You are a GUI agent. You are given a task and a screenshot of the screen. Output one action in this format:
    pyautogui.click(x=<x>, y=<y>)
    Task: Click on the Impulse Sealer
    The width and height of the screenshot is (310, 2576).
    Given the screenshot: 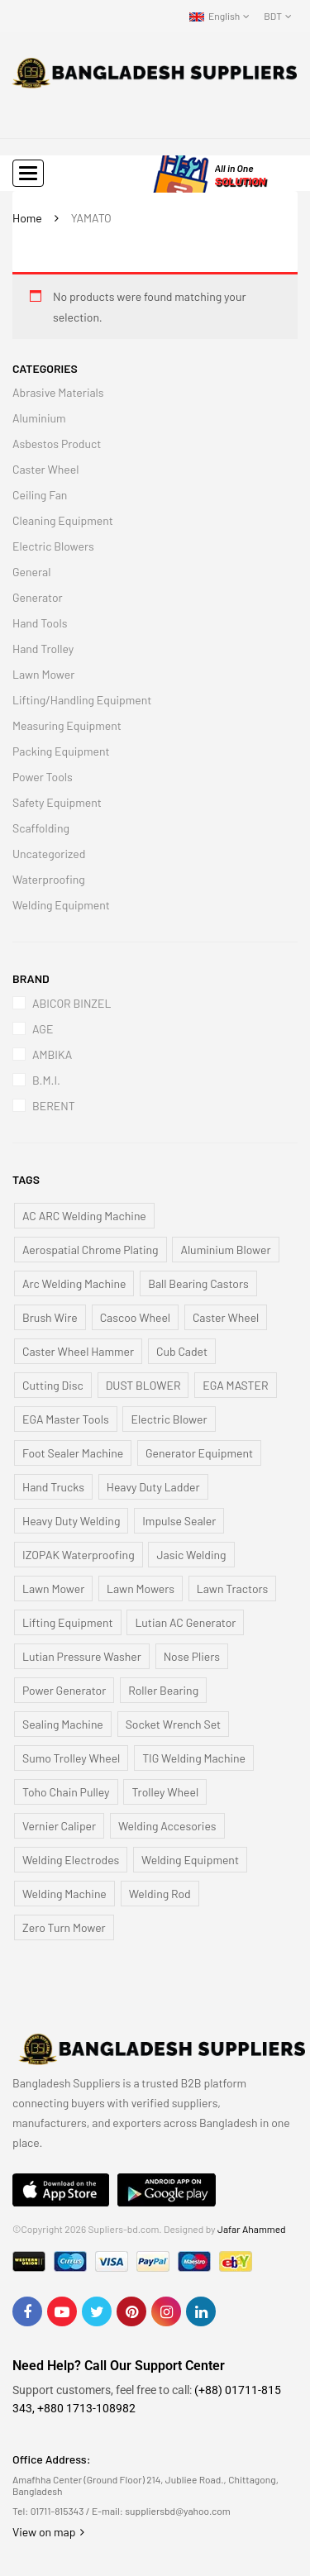 What is the action you would take?
    pyautogui.click(x=179, y=1521)
    